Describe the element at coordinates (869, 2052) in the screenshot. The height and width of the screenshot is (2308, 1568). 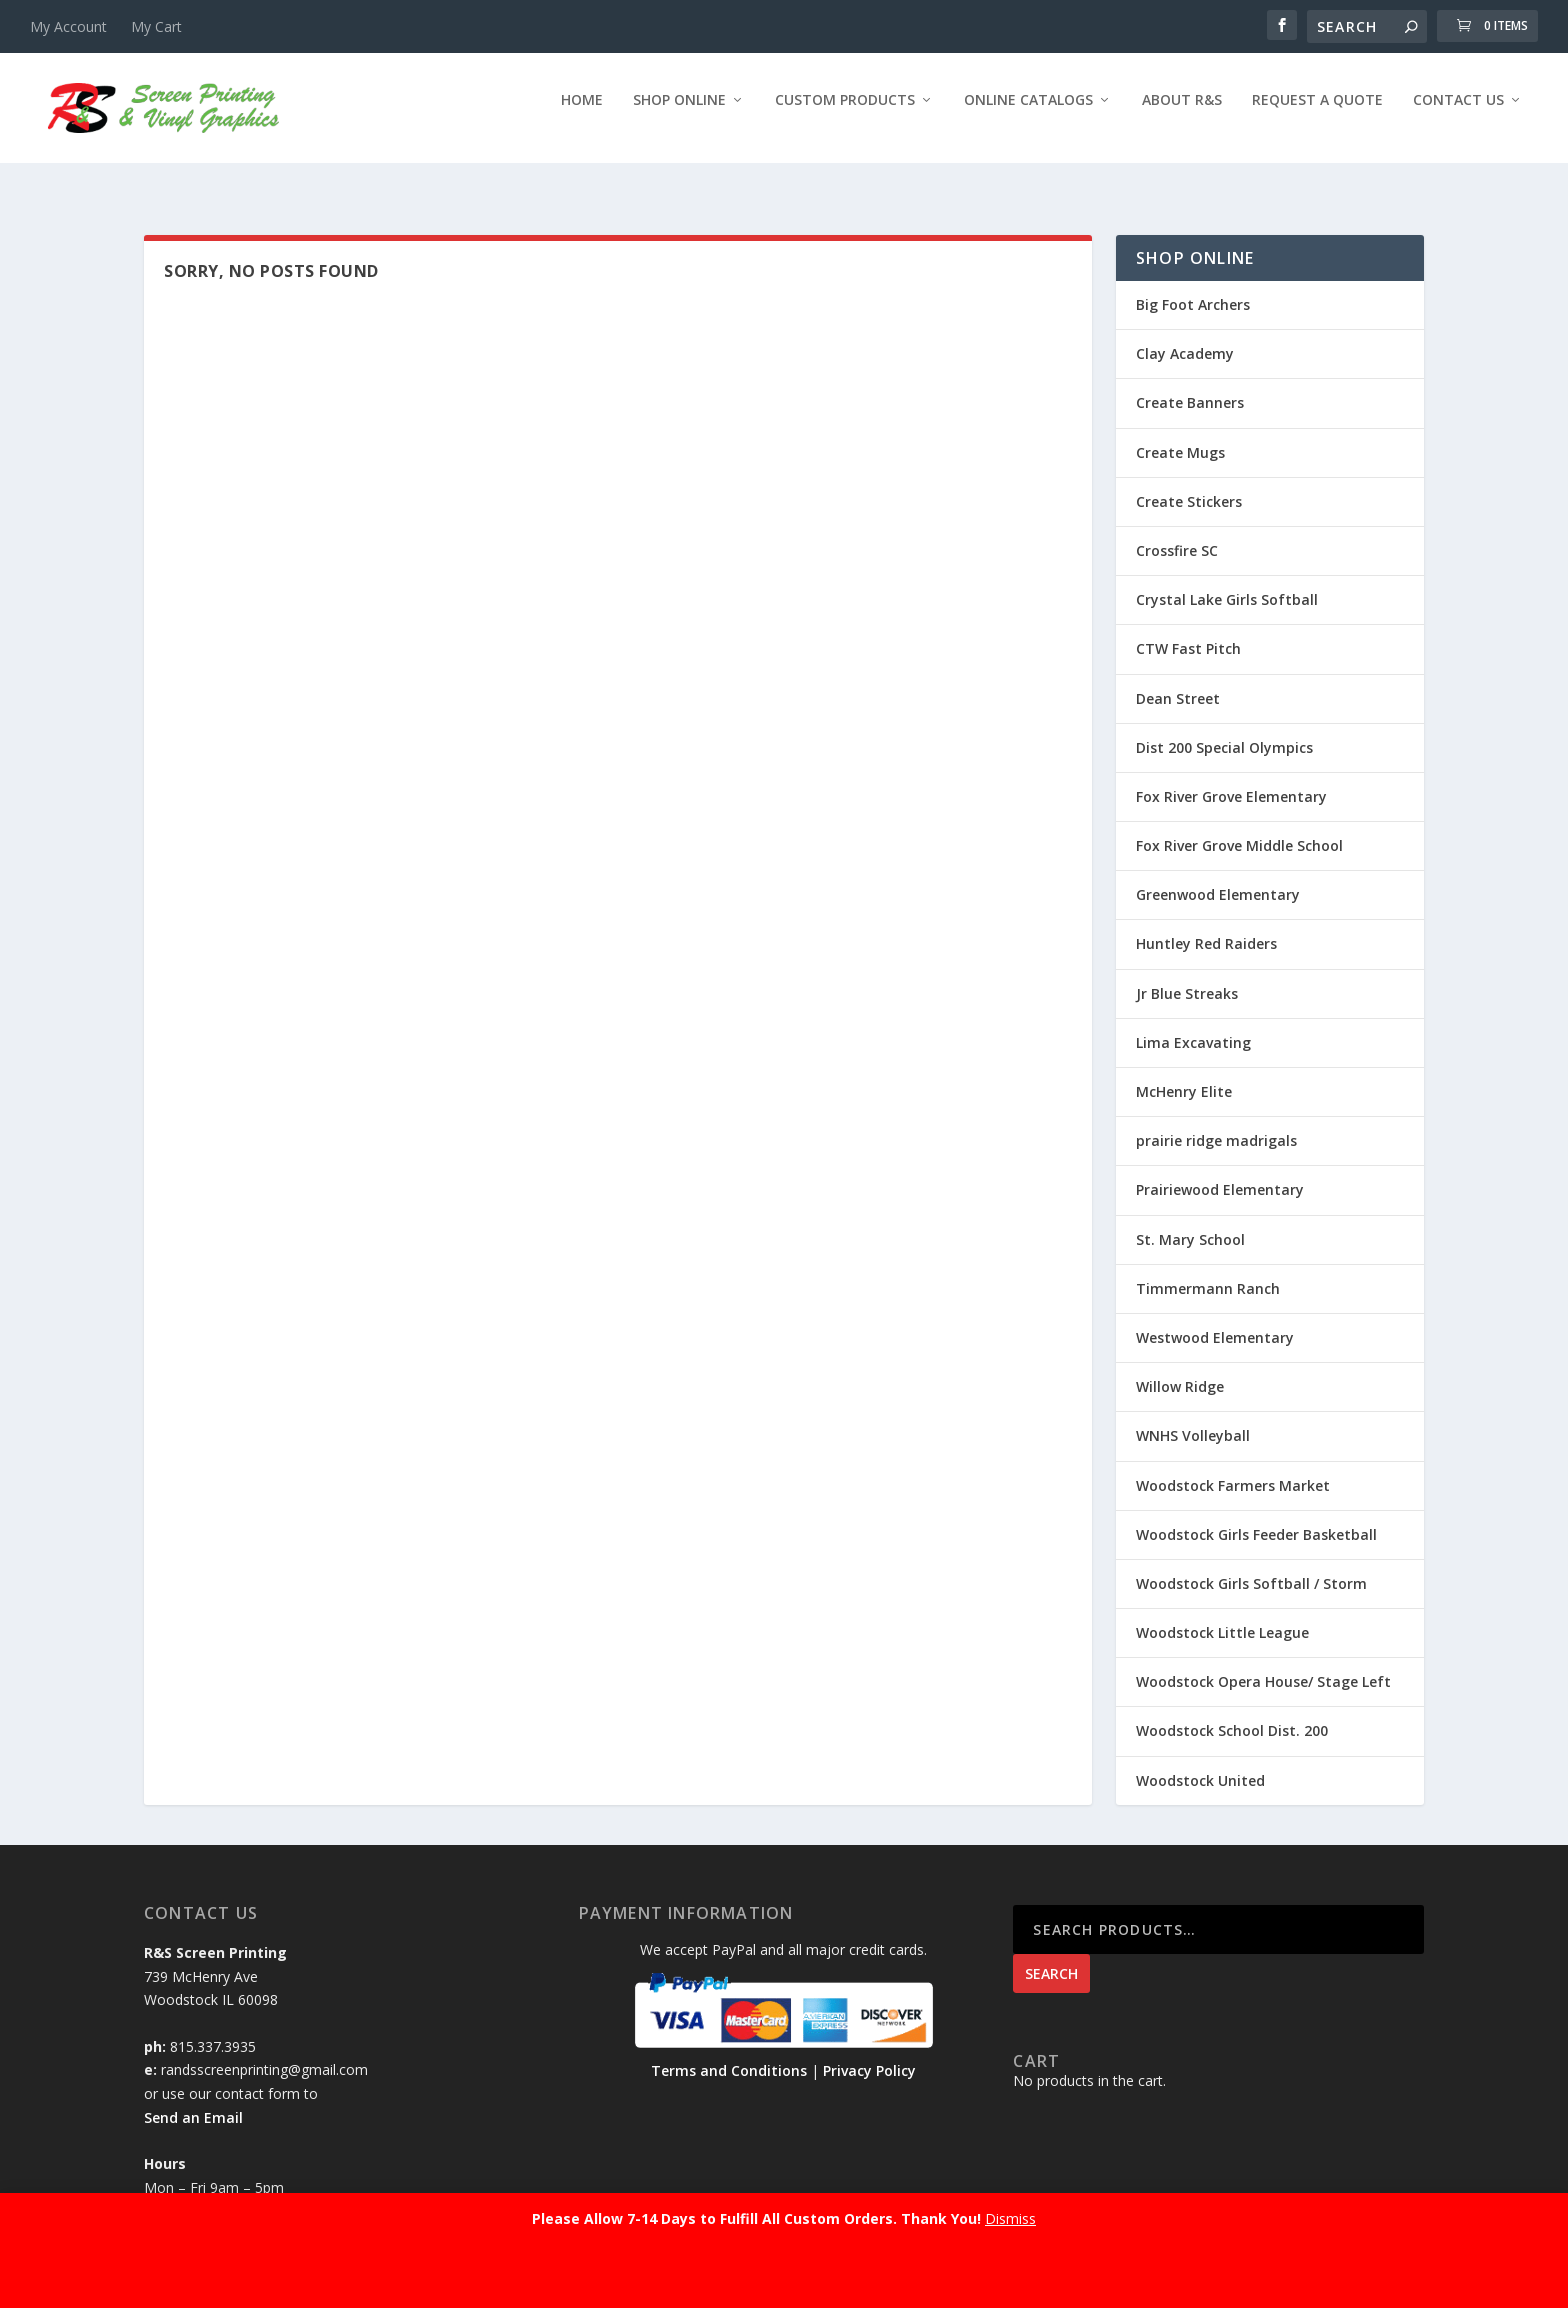
I see `Privacy Policy` at that location.